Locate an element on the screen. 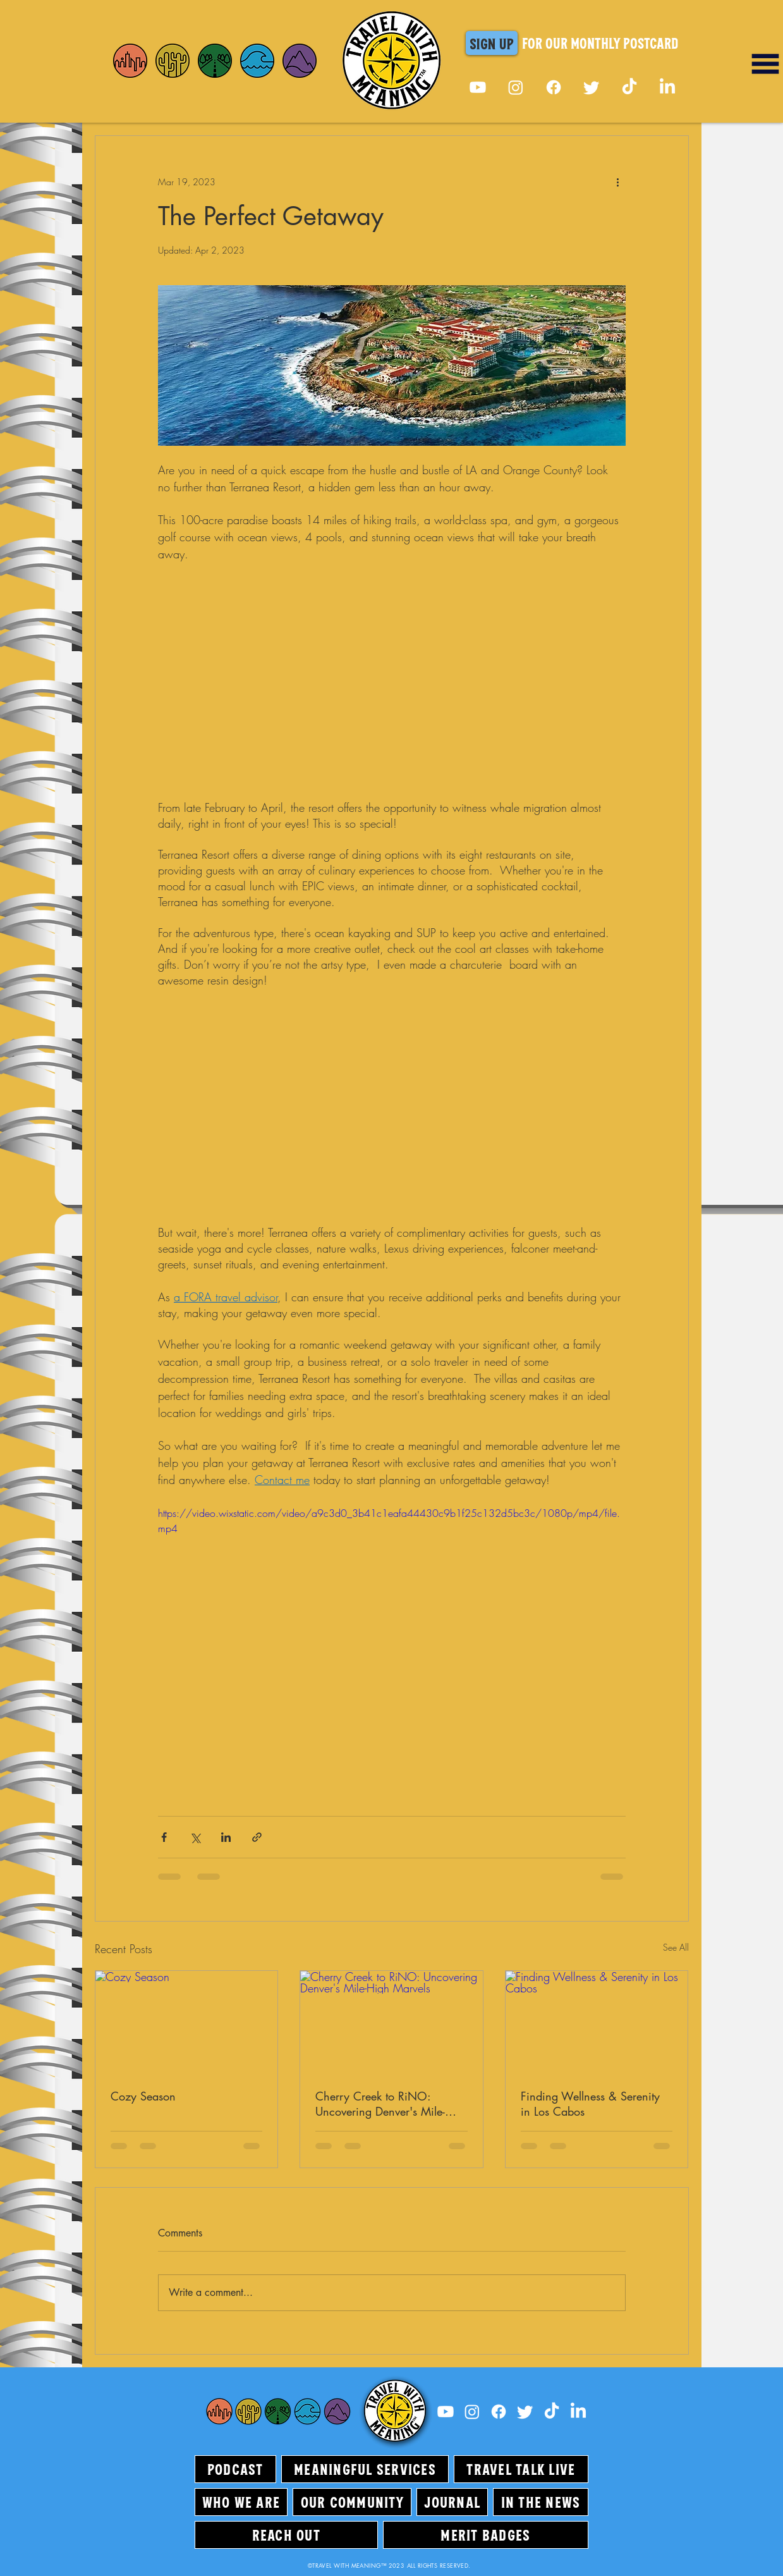 The height and width of the screenshot is (2576, 783). [TikTok] is located at coordinates (629, 87).